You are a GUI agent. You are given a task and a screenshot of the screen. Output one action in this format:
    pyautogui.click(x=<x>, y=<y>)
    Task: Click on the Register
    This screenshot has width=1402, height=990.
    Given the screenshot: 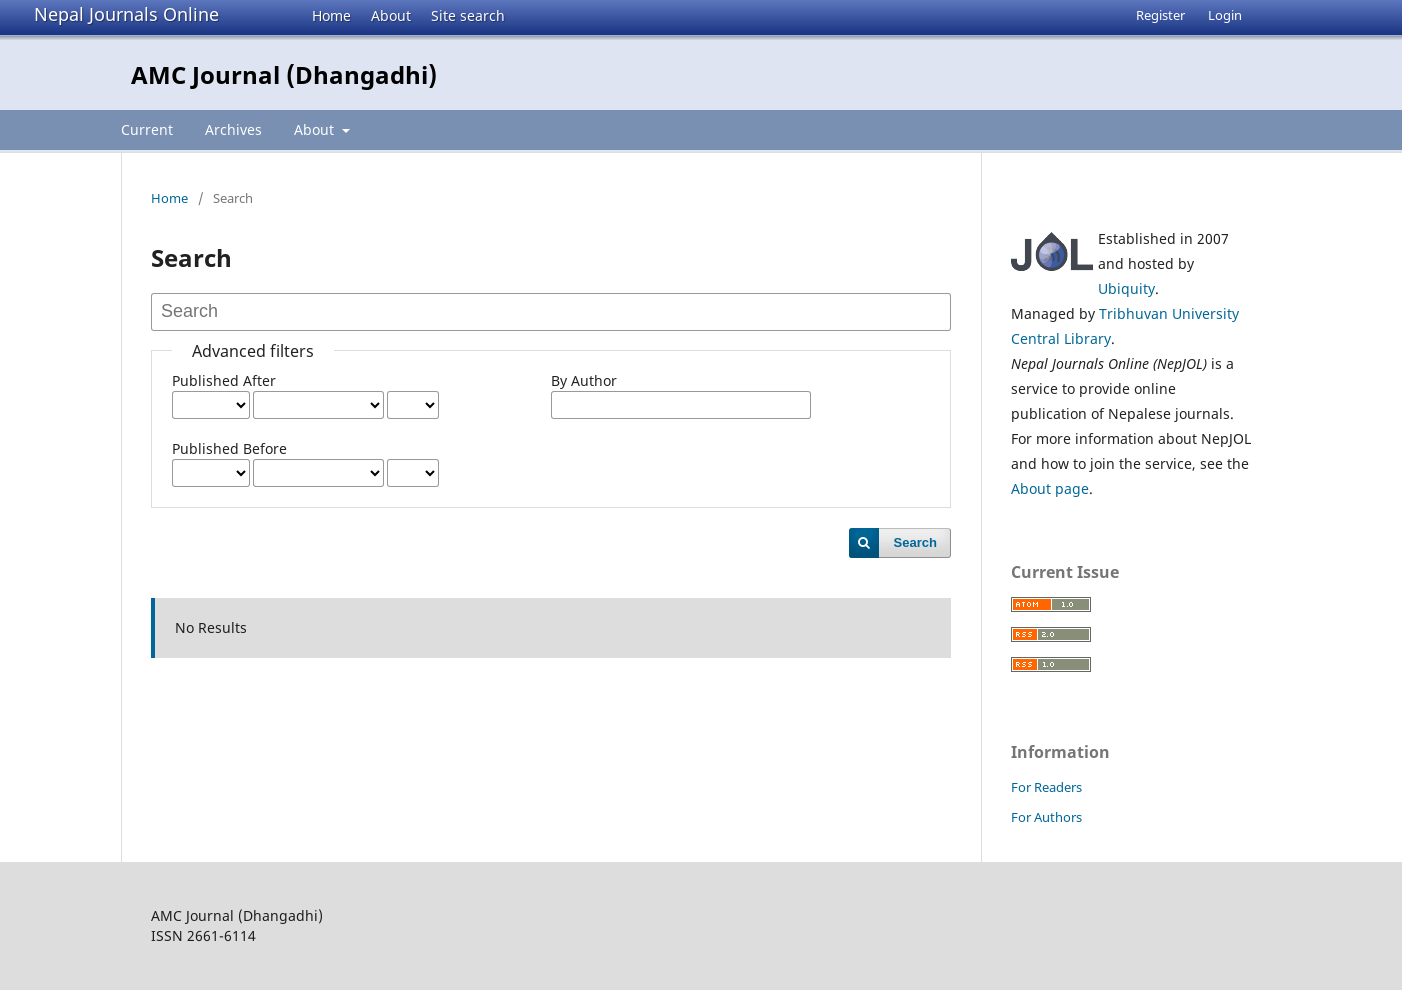 What is the action you would take?
    pyautogui.click(x=1160, y=15)
    